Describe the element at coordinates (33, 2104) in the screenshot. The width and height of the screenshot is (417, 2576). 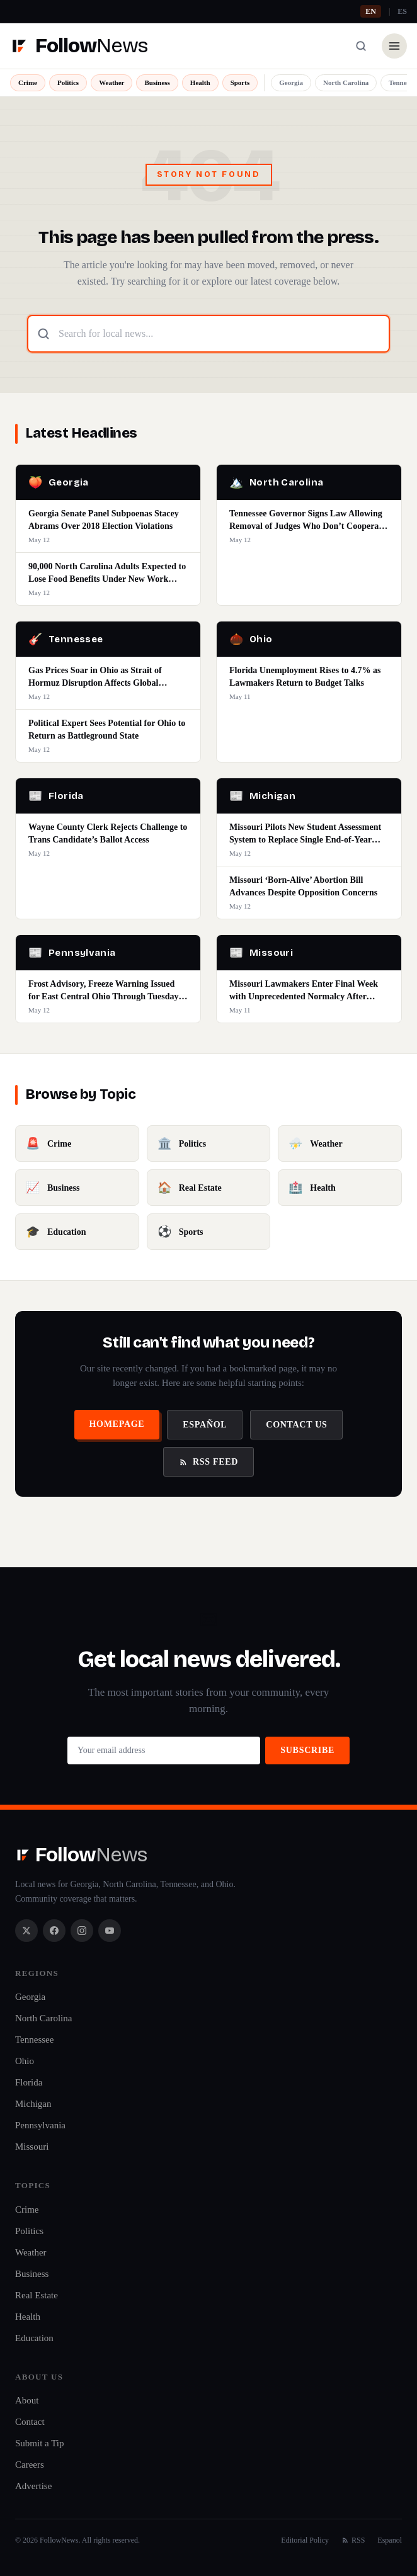
I see `Michigan` at that location.